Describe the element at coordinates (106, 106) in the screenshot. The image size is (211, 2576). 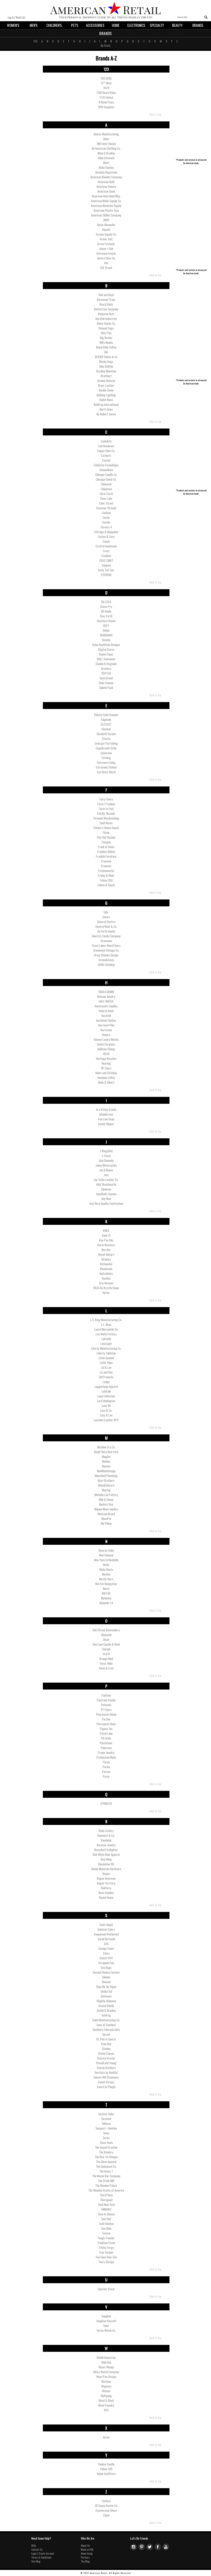
I see `999 Spyglass` at that location.